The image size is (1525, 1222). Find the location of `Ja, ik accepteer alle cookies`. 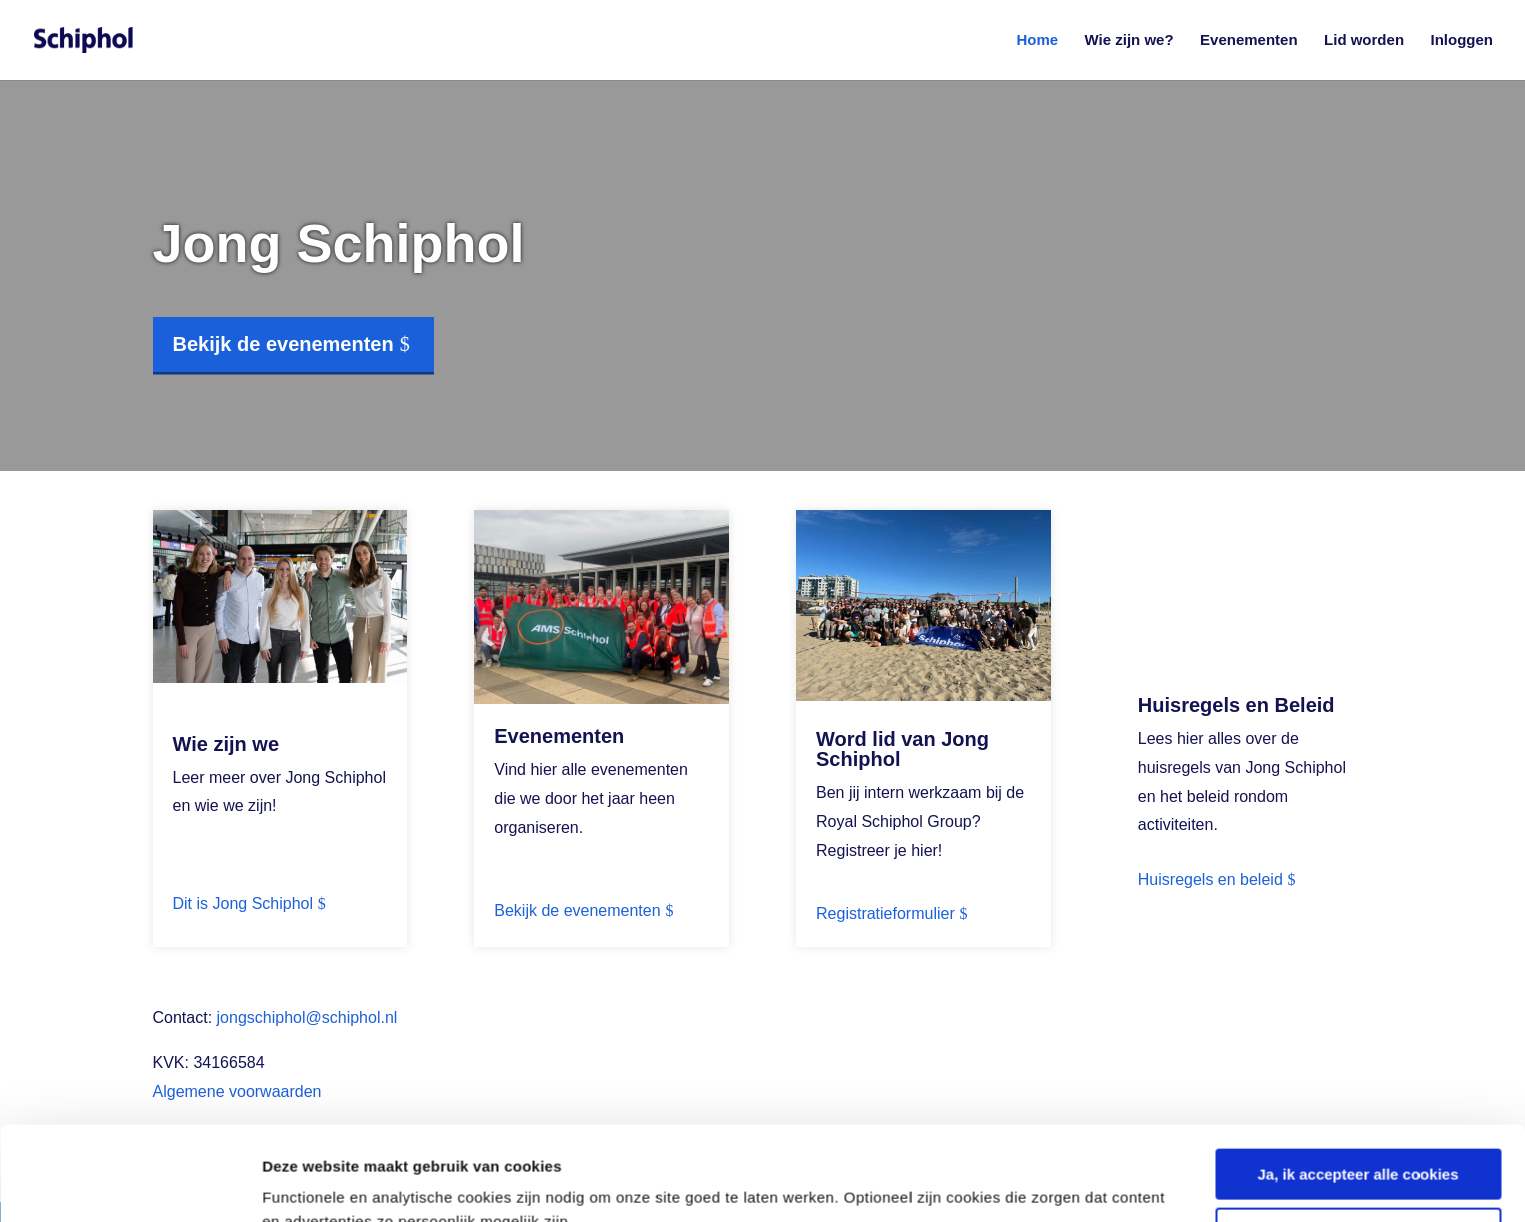

Ja, ik accepteer alle cookies is located at coordinates (1358, 1080).